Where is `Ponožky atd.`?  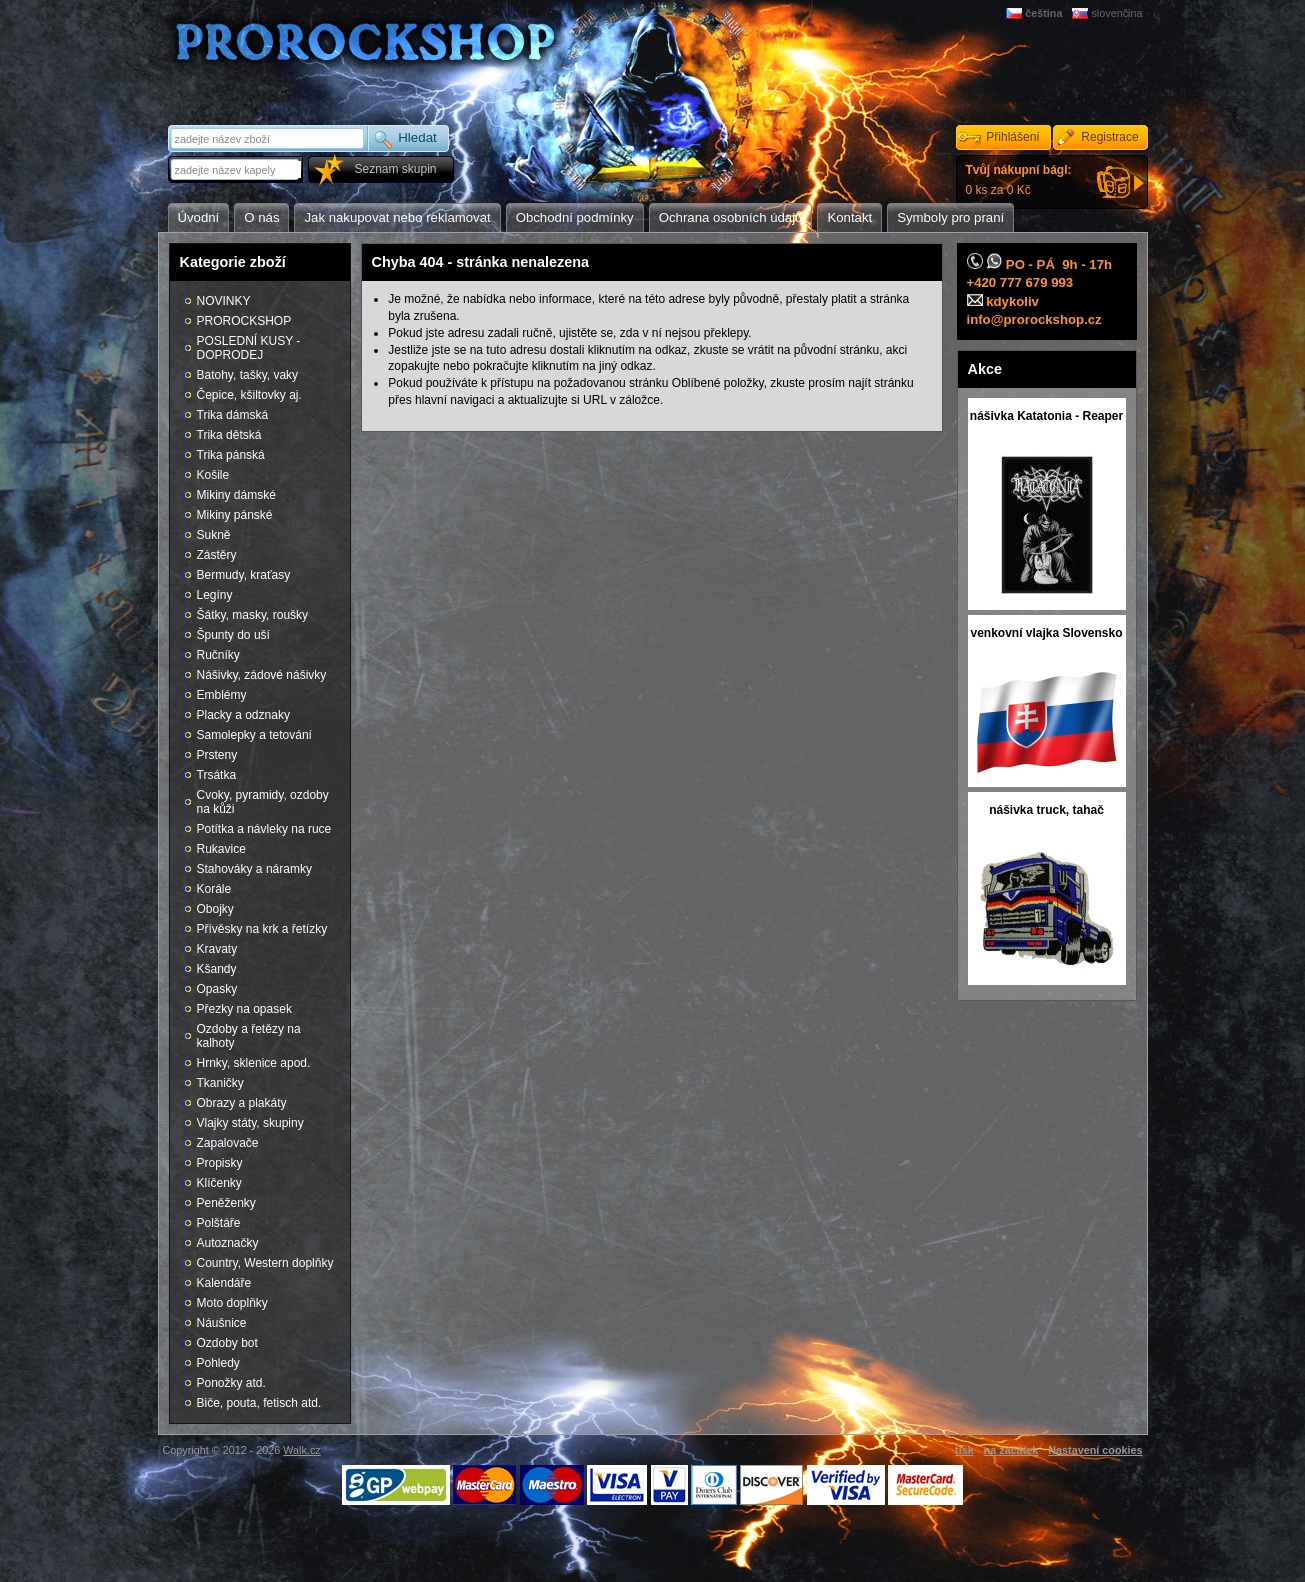 Ponožky atd. is located at coordinates (231, 1383).